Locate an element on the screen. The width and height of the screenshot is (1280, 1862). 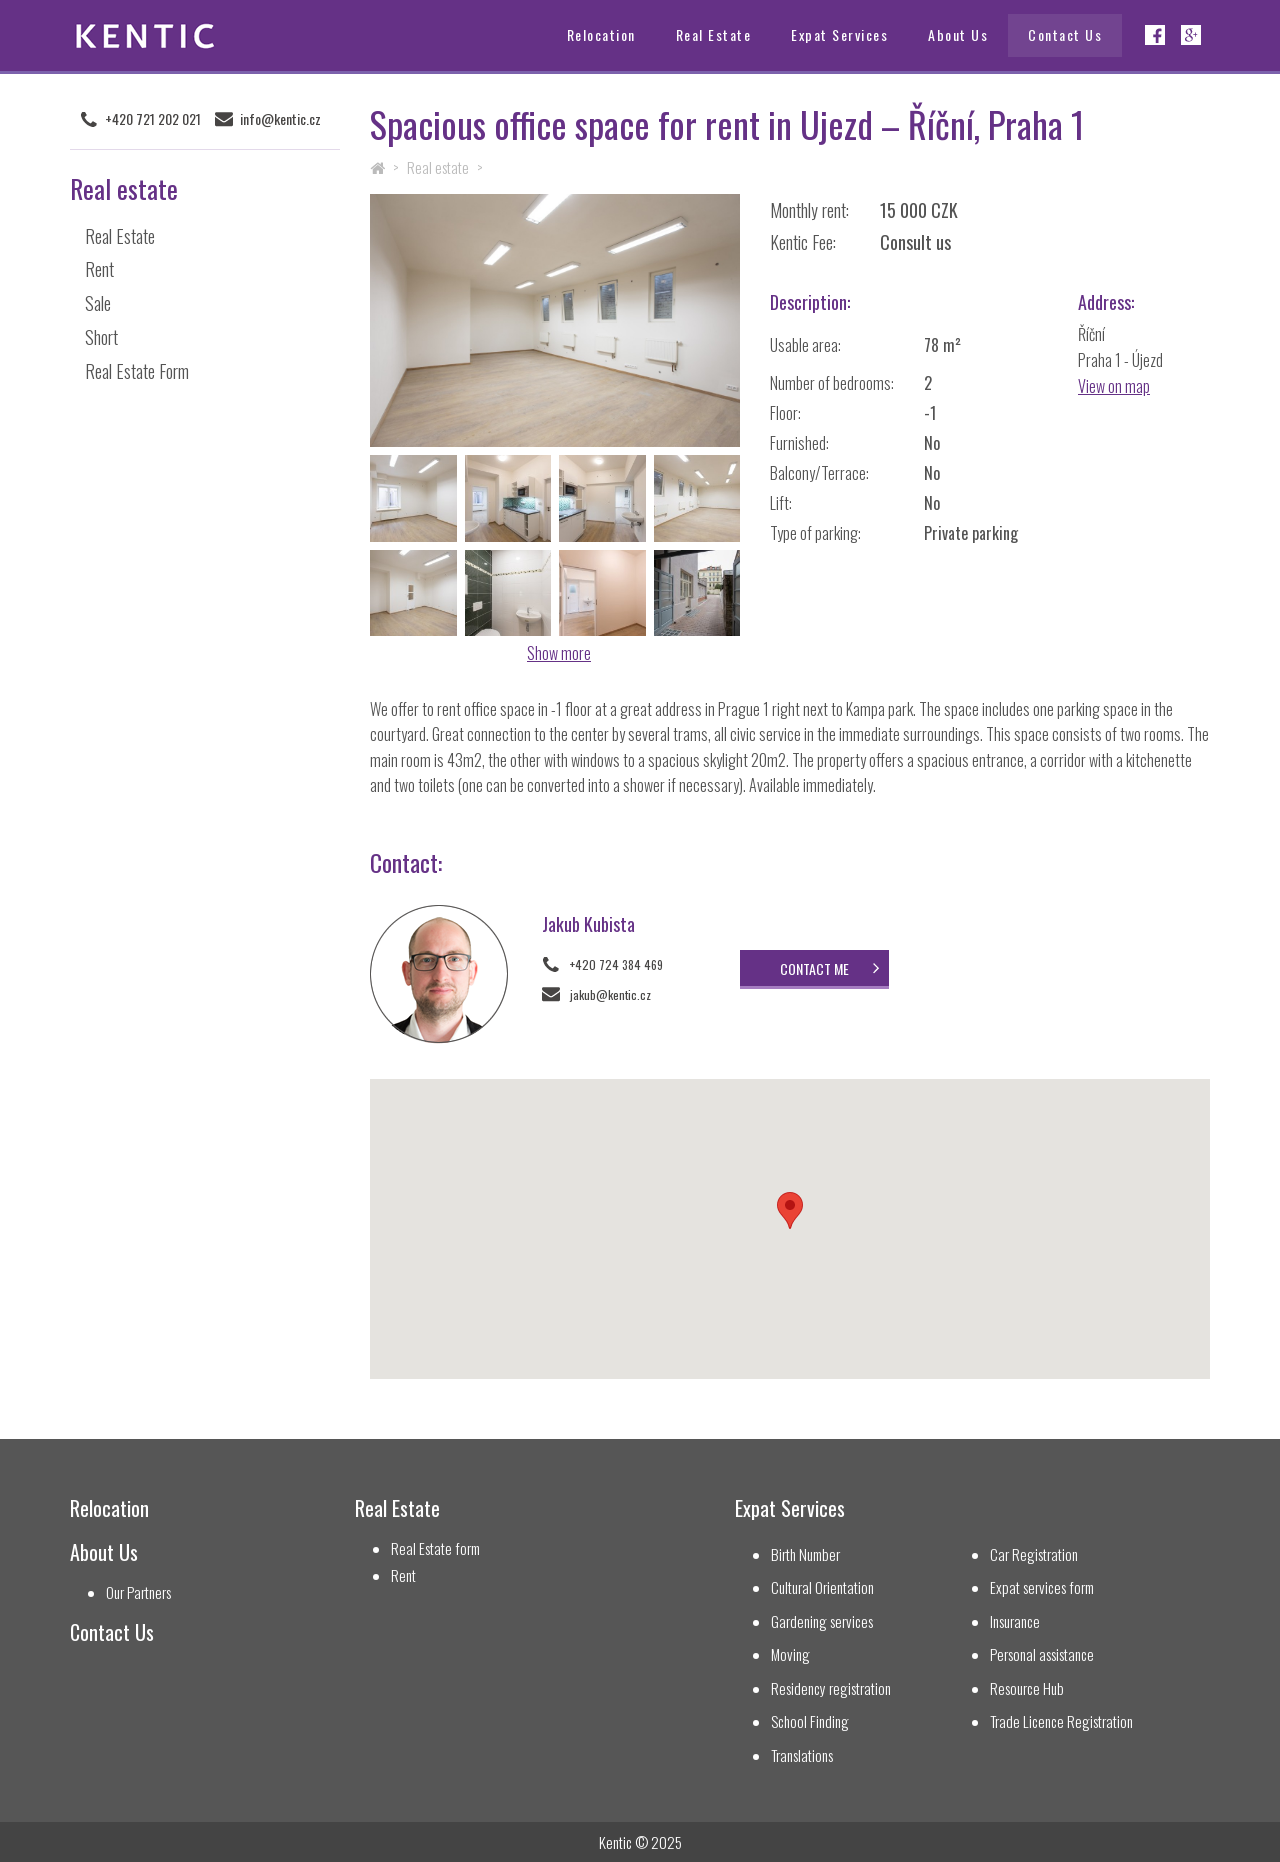
Real estate is located at coordinates (438, 167).